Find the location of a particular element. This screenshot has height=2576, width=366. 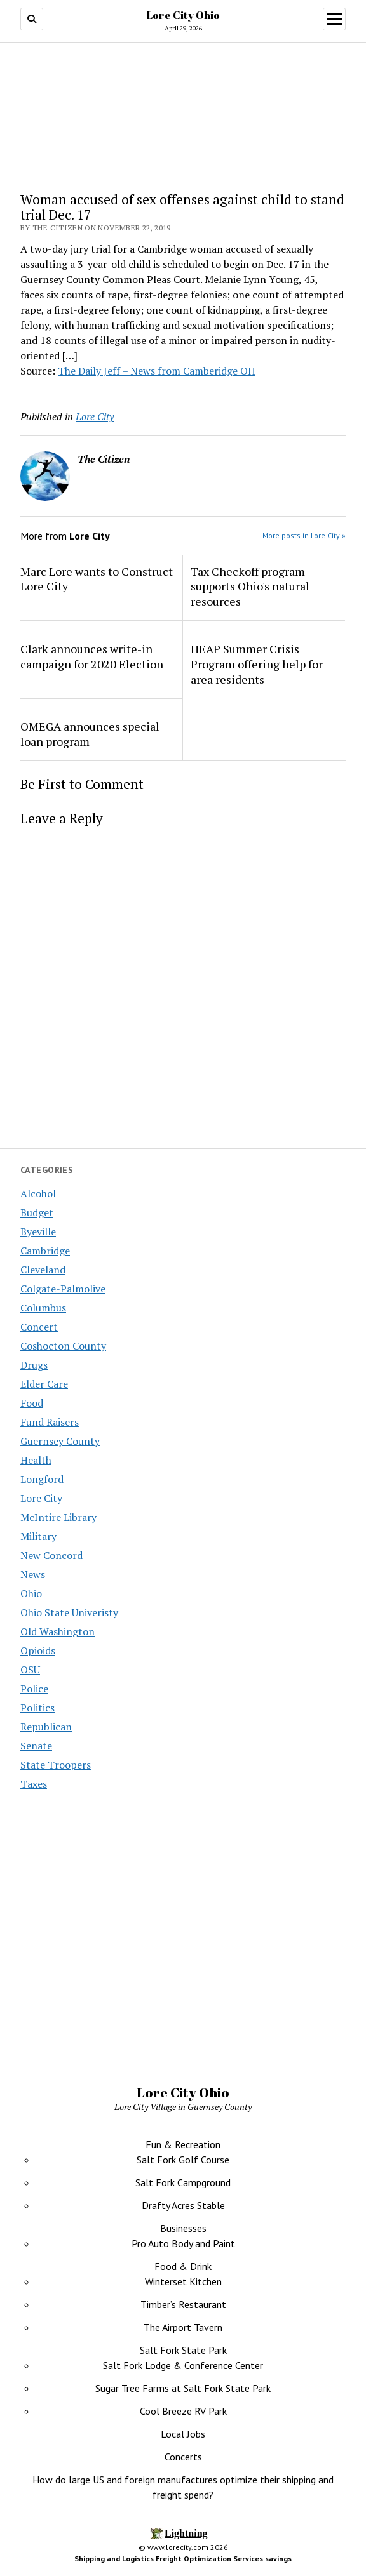

Ohio is located at coordinates (31, 1593).